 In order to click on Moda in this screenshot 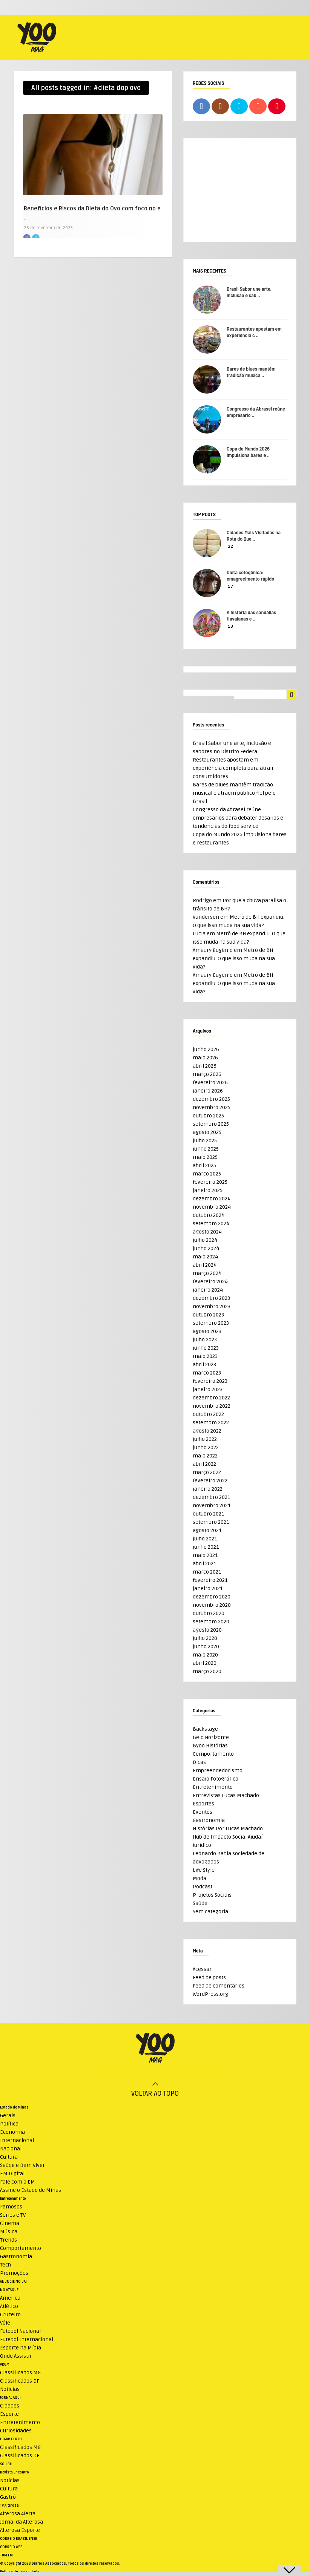, I will do `click(199, 1878)`.